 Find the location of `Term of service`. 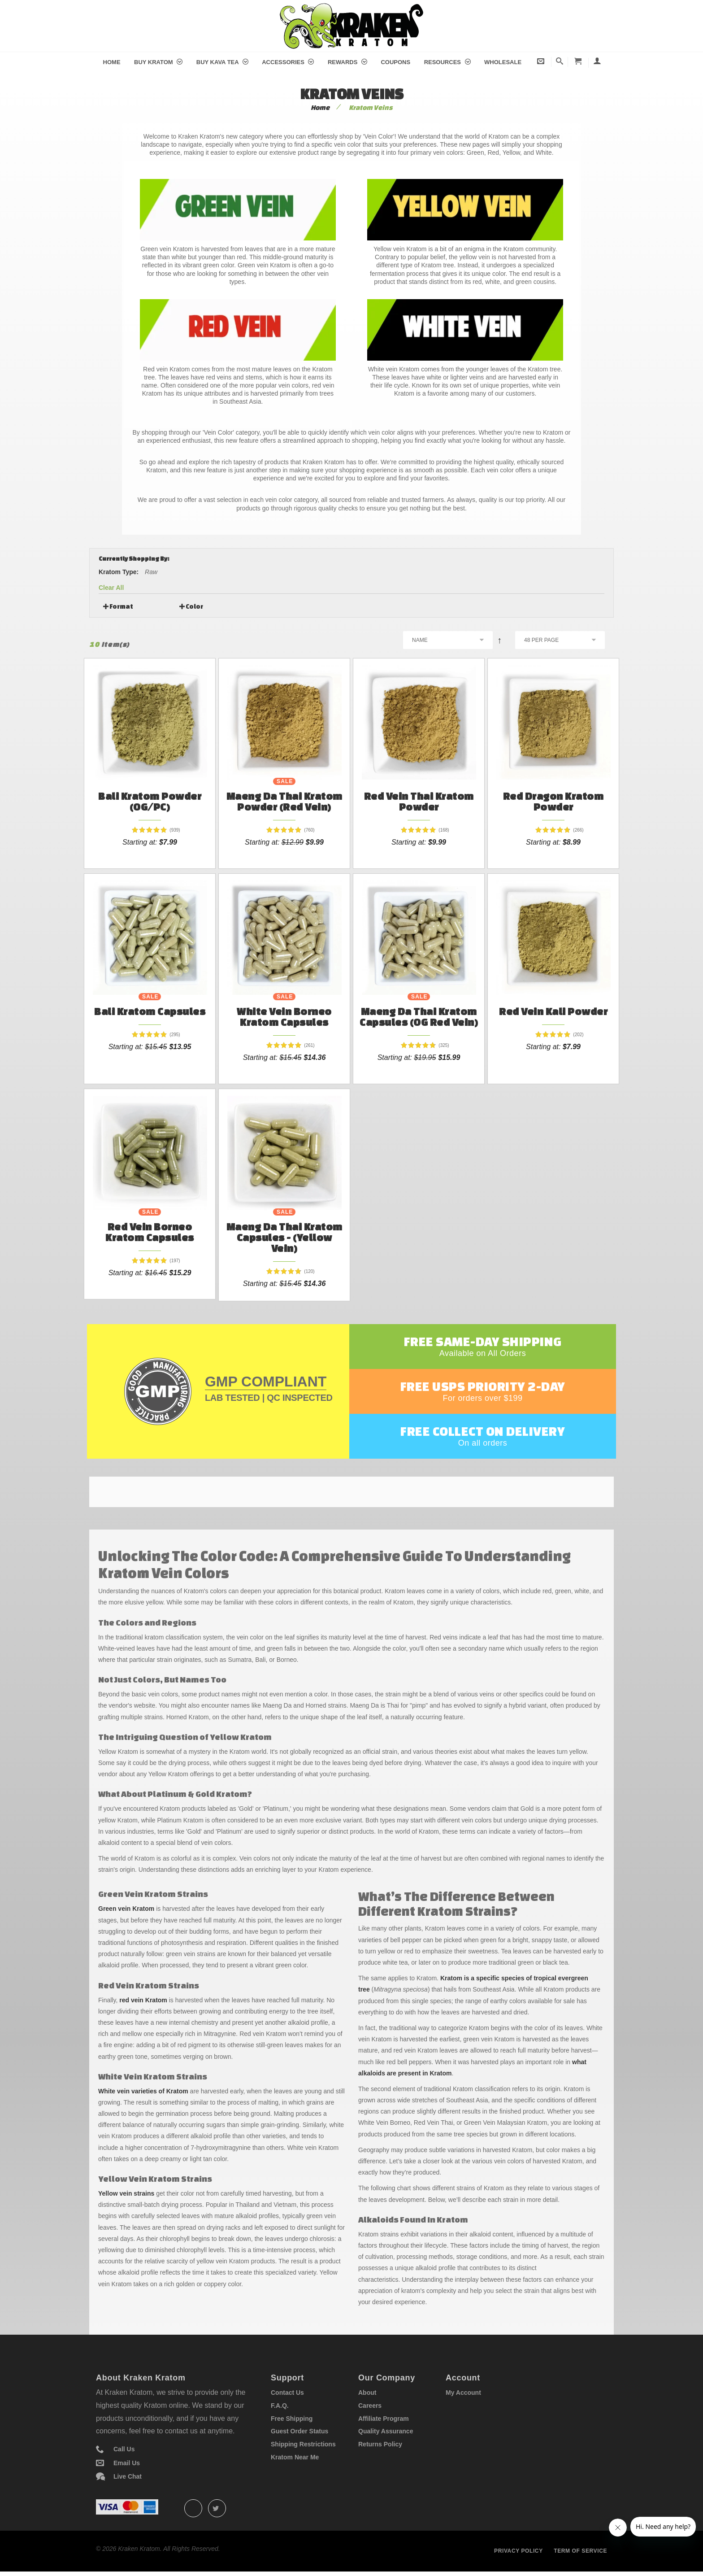

Term of service is located at coordinates (580, 2551).